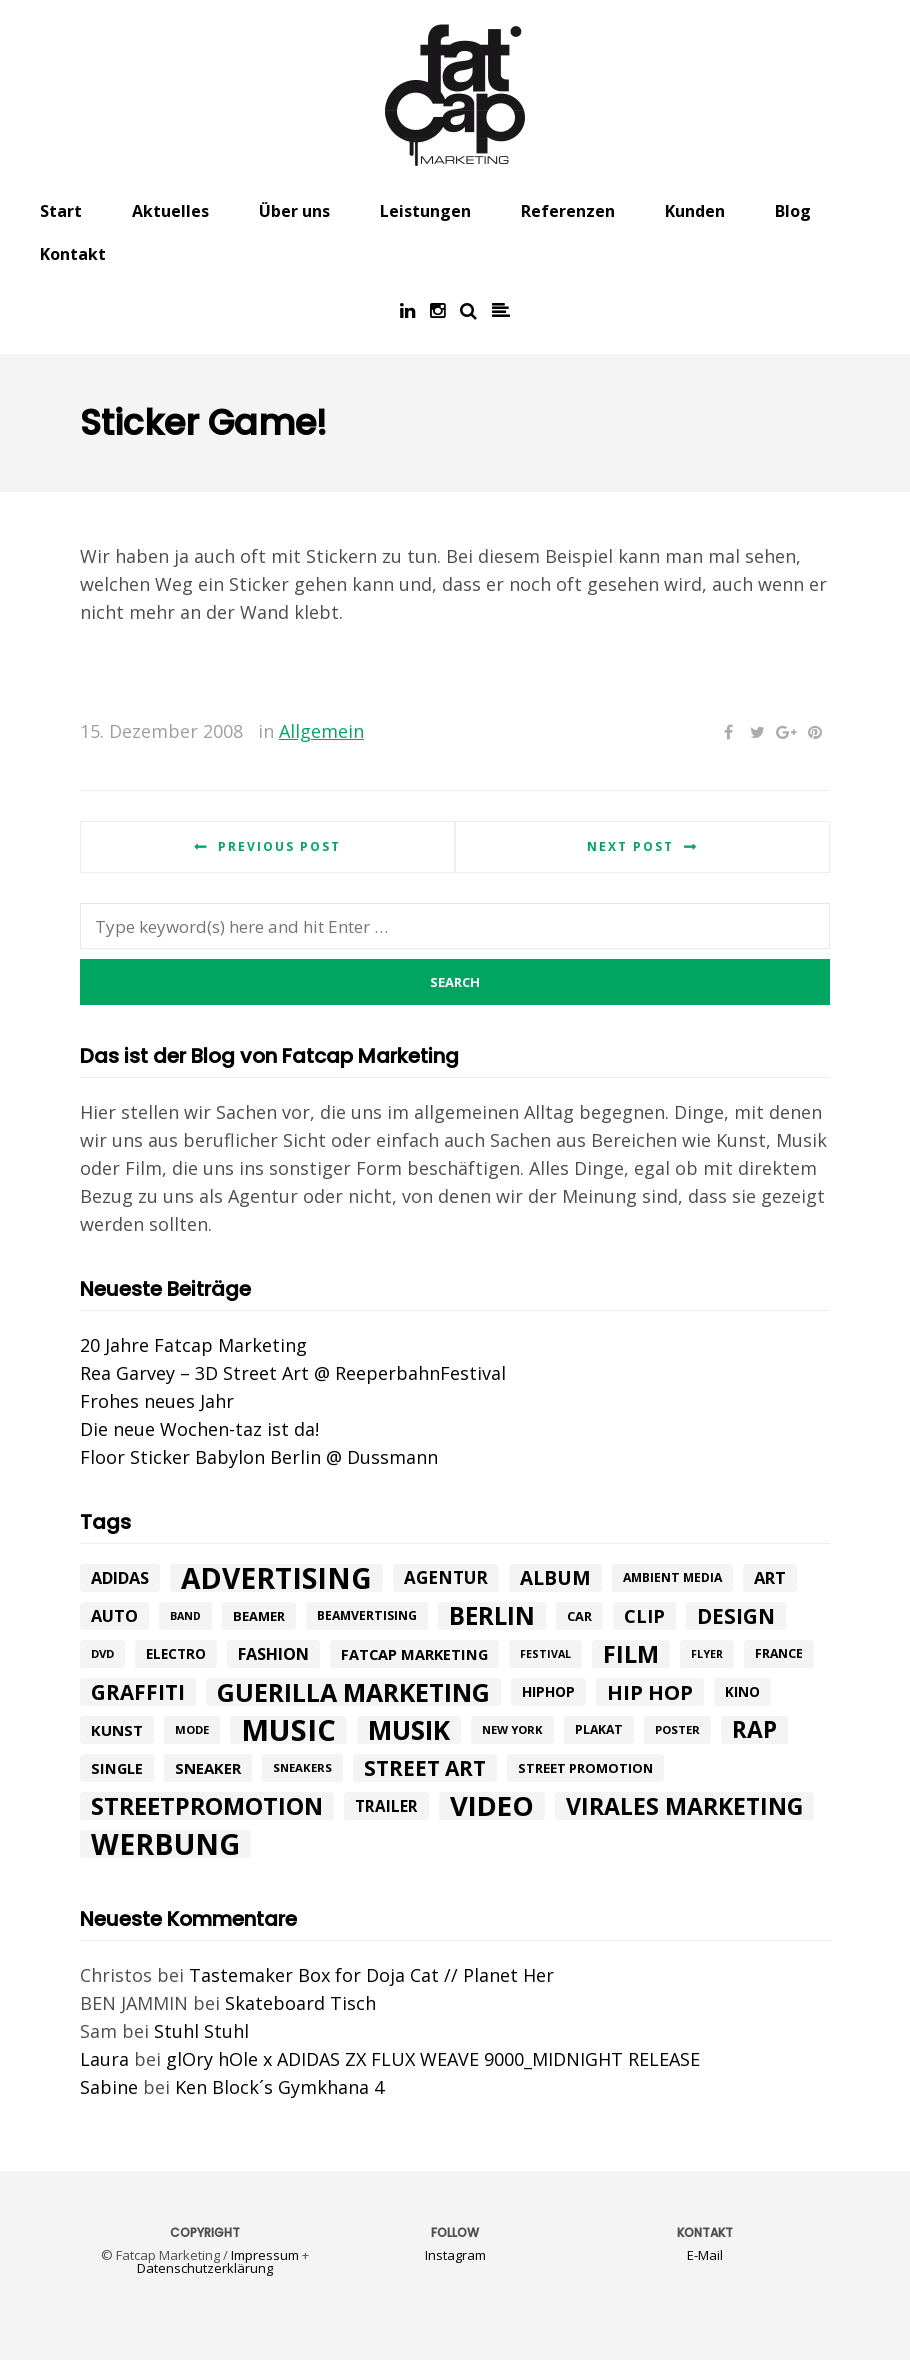  What do you see at coordinates (793, 211) in the screenshot?
I see `Blog` at bounding box center [793, 211].